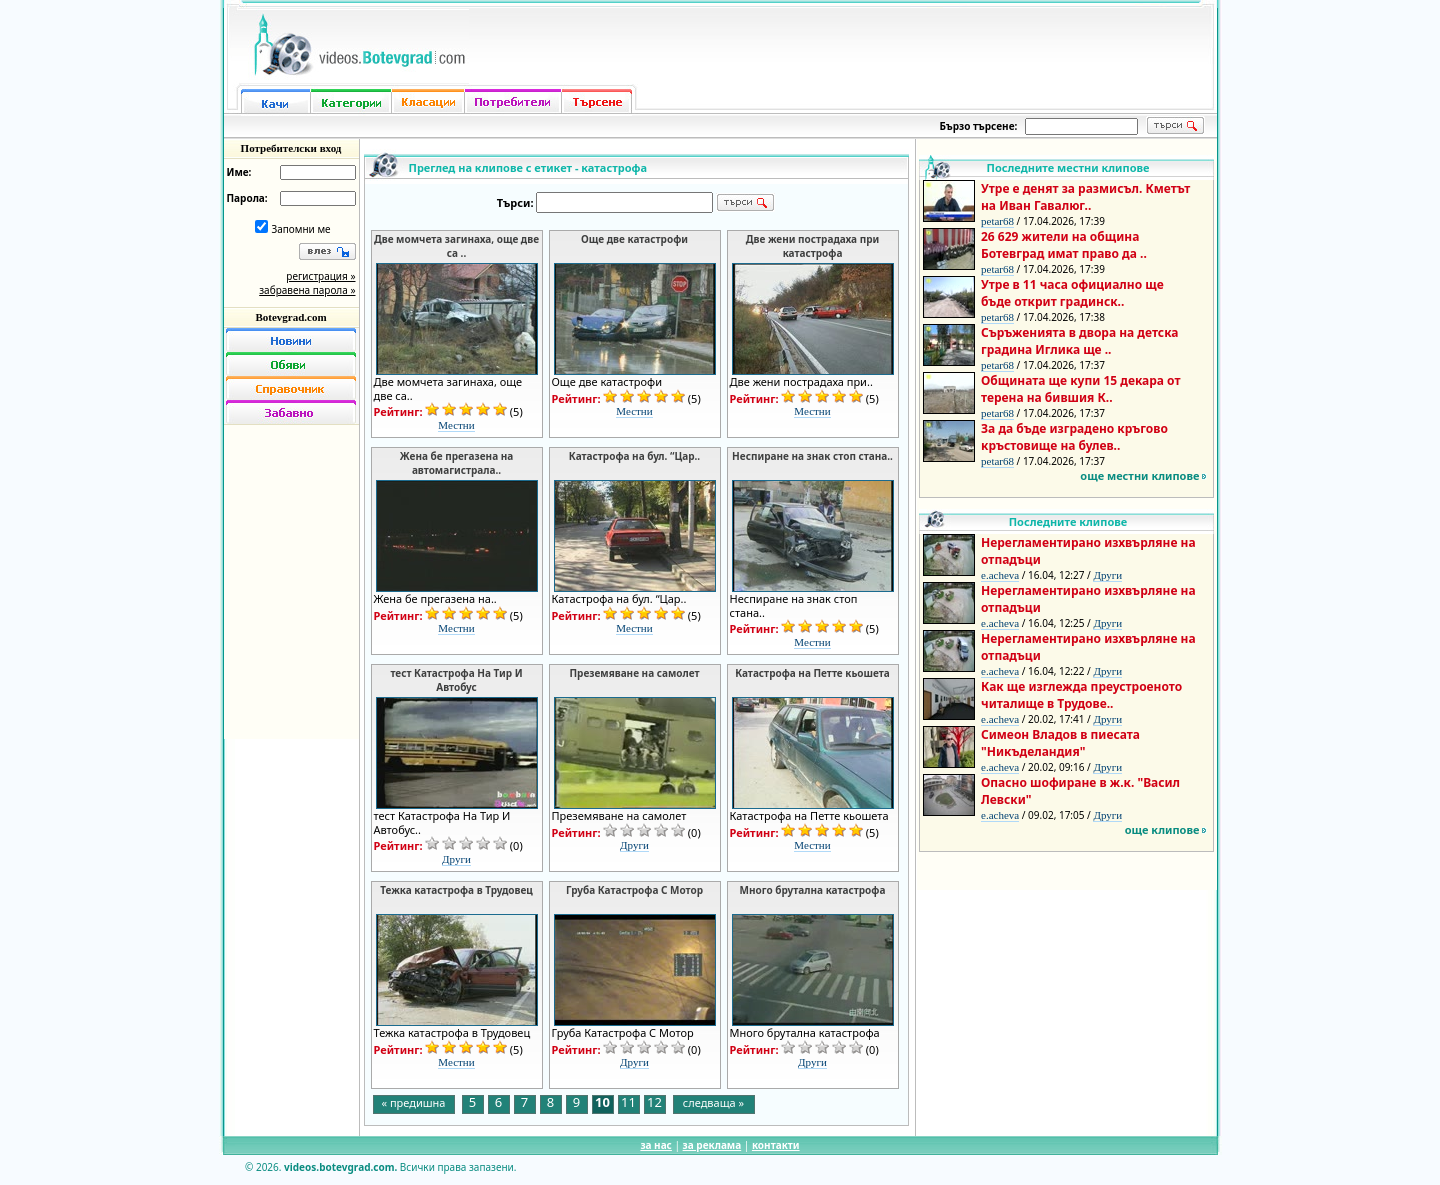  I want to click on Катастрофа на бул. “Цар.., so click(634, 456).